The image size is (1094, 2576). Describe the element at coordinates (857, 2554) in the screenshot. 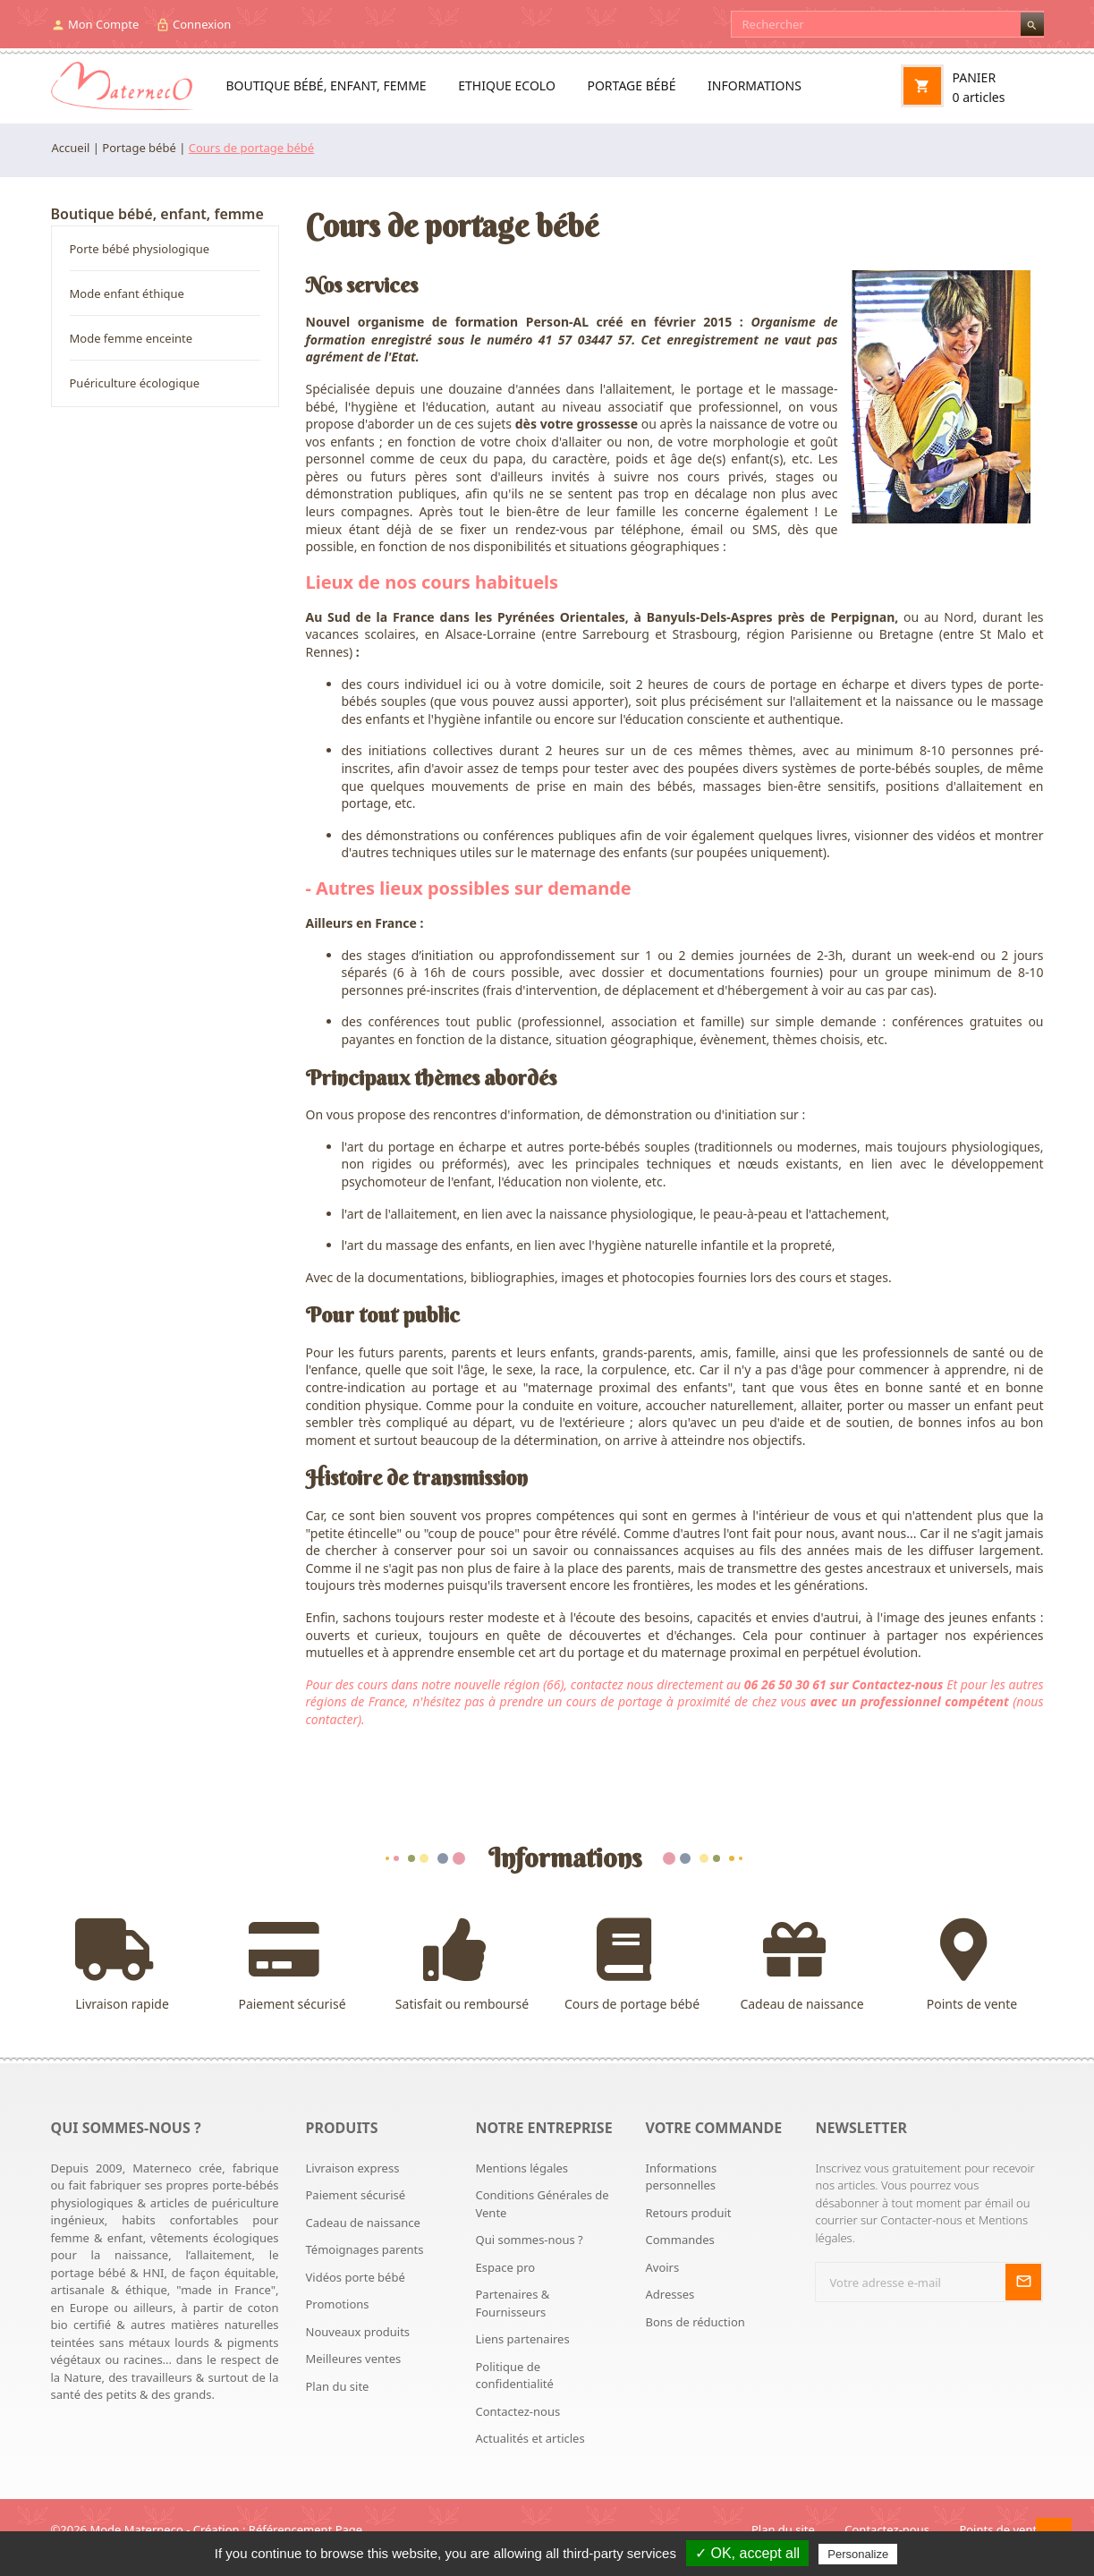

I see `Personalize` at that location.